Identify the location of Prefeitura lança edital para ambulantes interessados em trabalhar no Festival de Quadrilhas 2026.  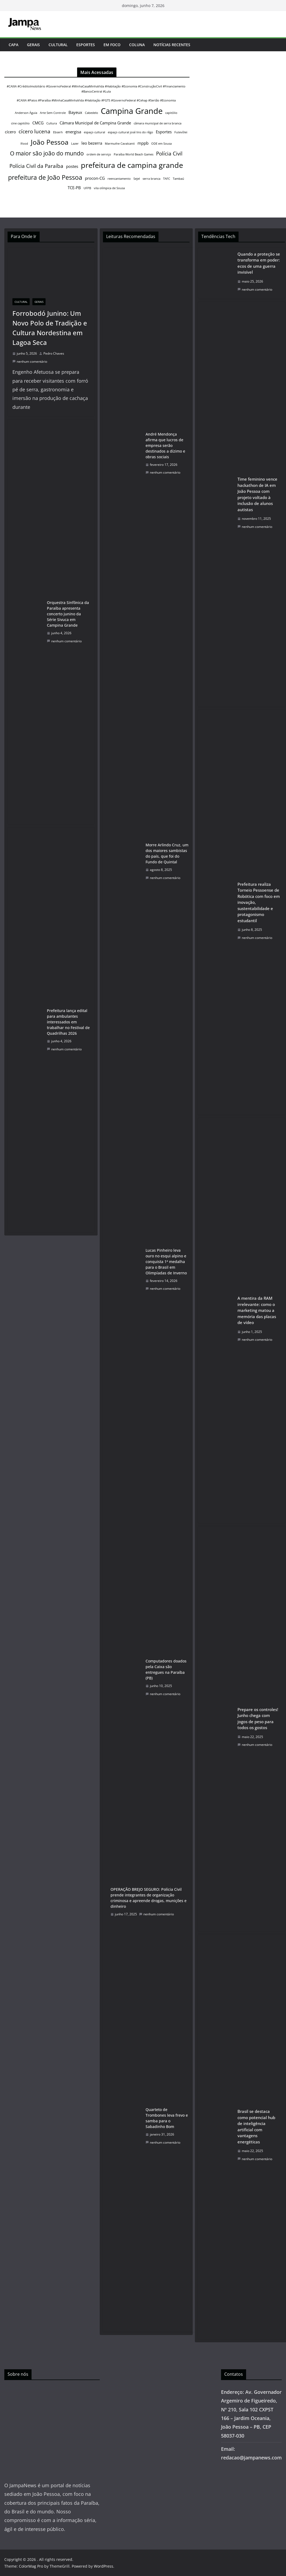
(68, 1022).